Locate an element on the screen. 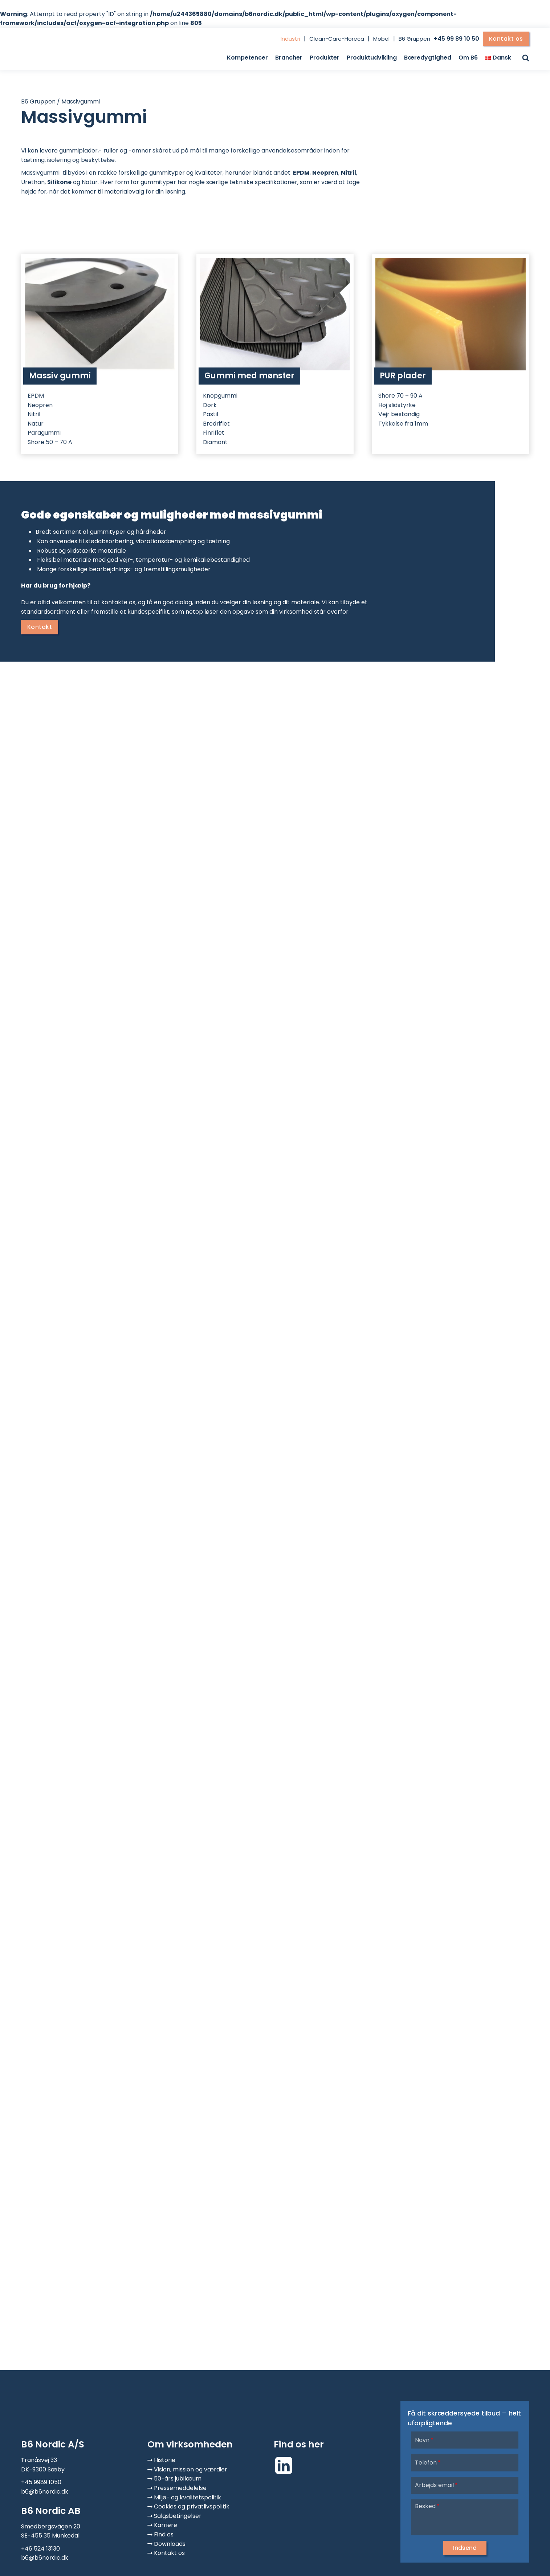  Historie is located at coordinates (164, 2460).